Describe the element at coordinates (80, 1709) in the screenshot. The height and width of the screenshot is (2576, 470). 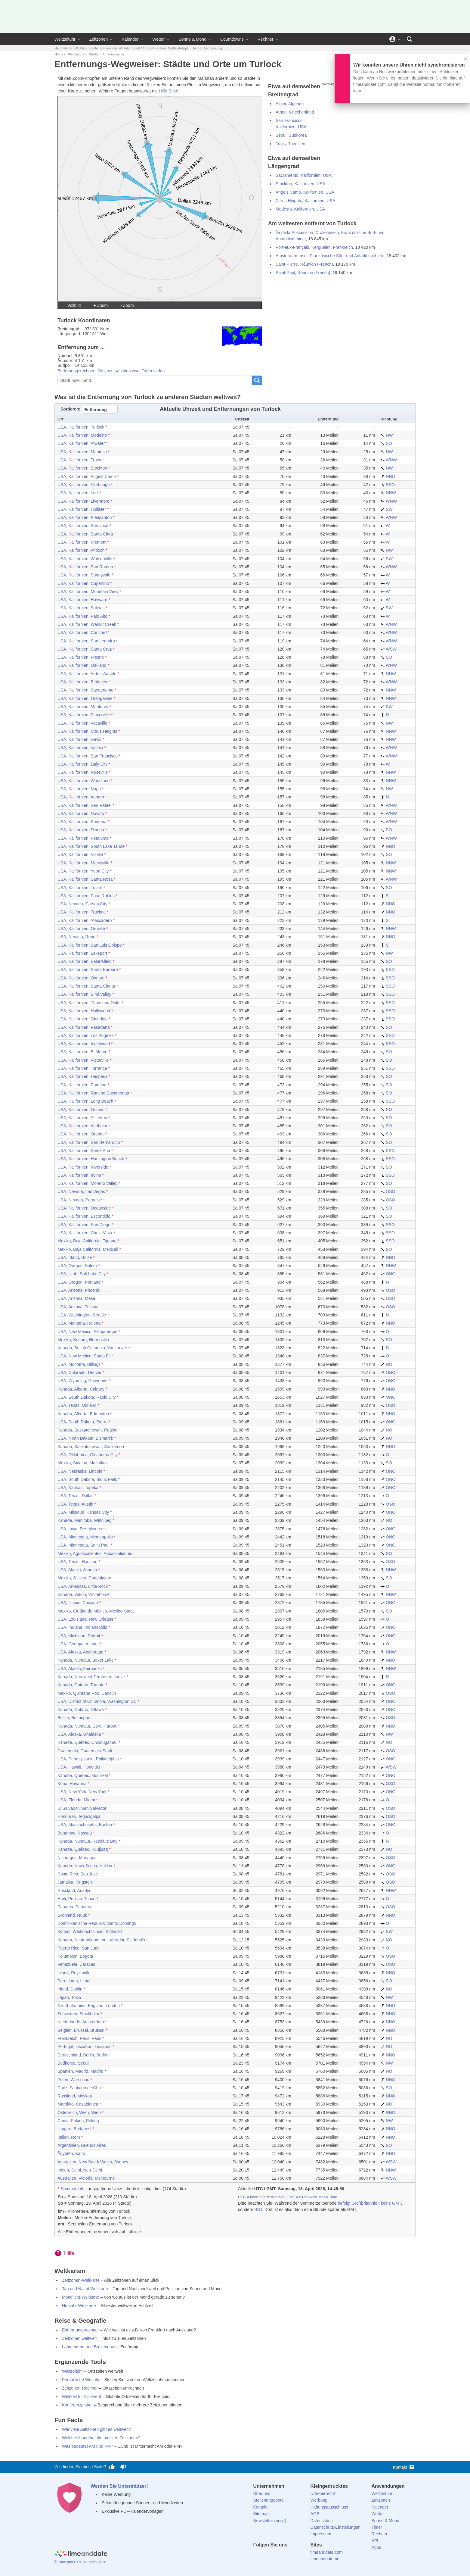
I see `Kanada, Ontario, Ottawa` at that location.